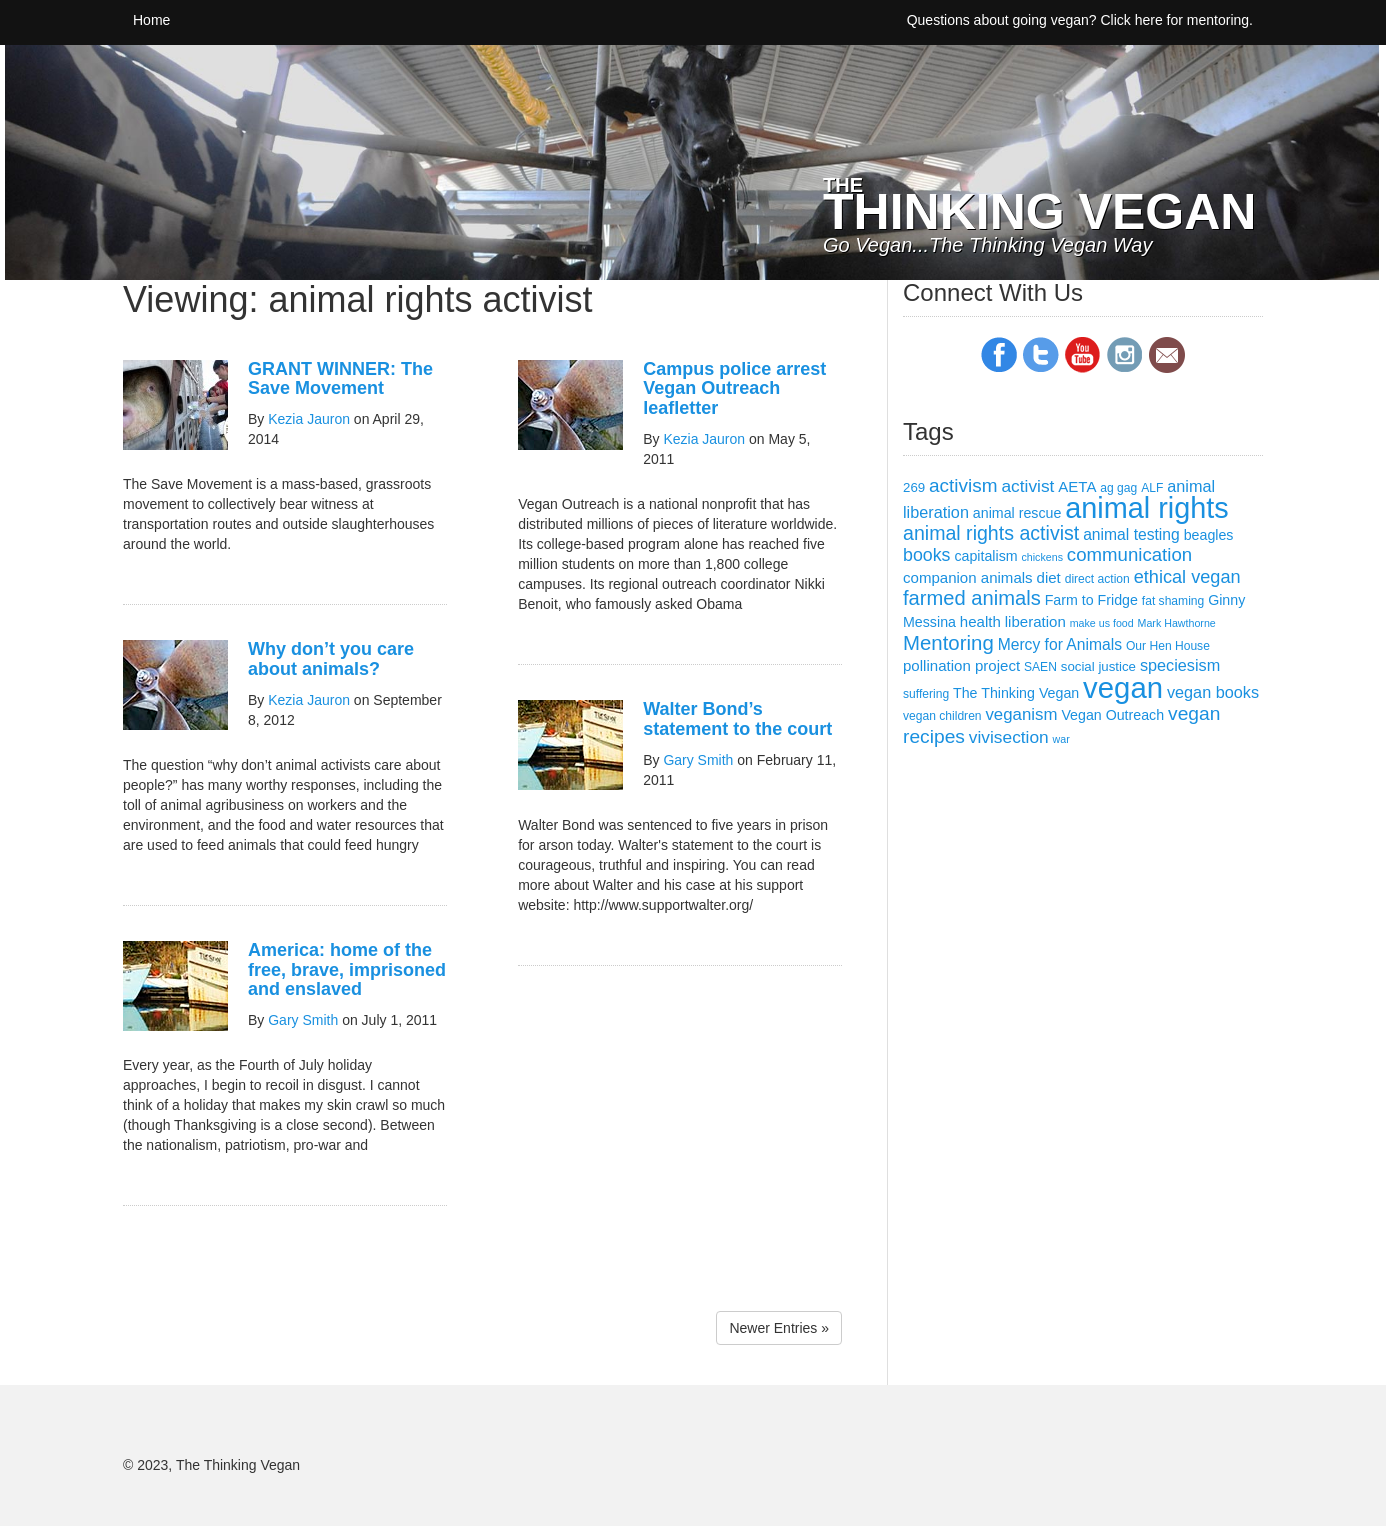 This screenshot has width=1386, height=1526. What do you see at coordinates (1129, 554) in the screenshot?
I see `communication [communication (13 items)]` at bounding box center [1129, 554].